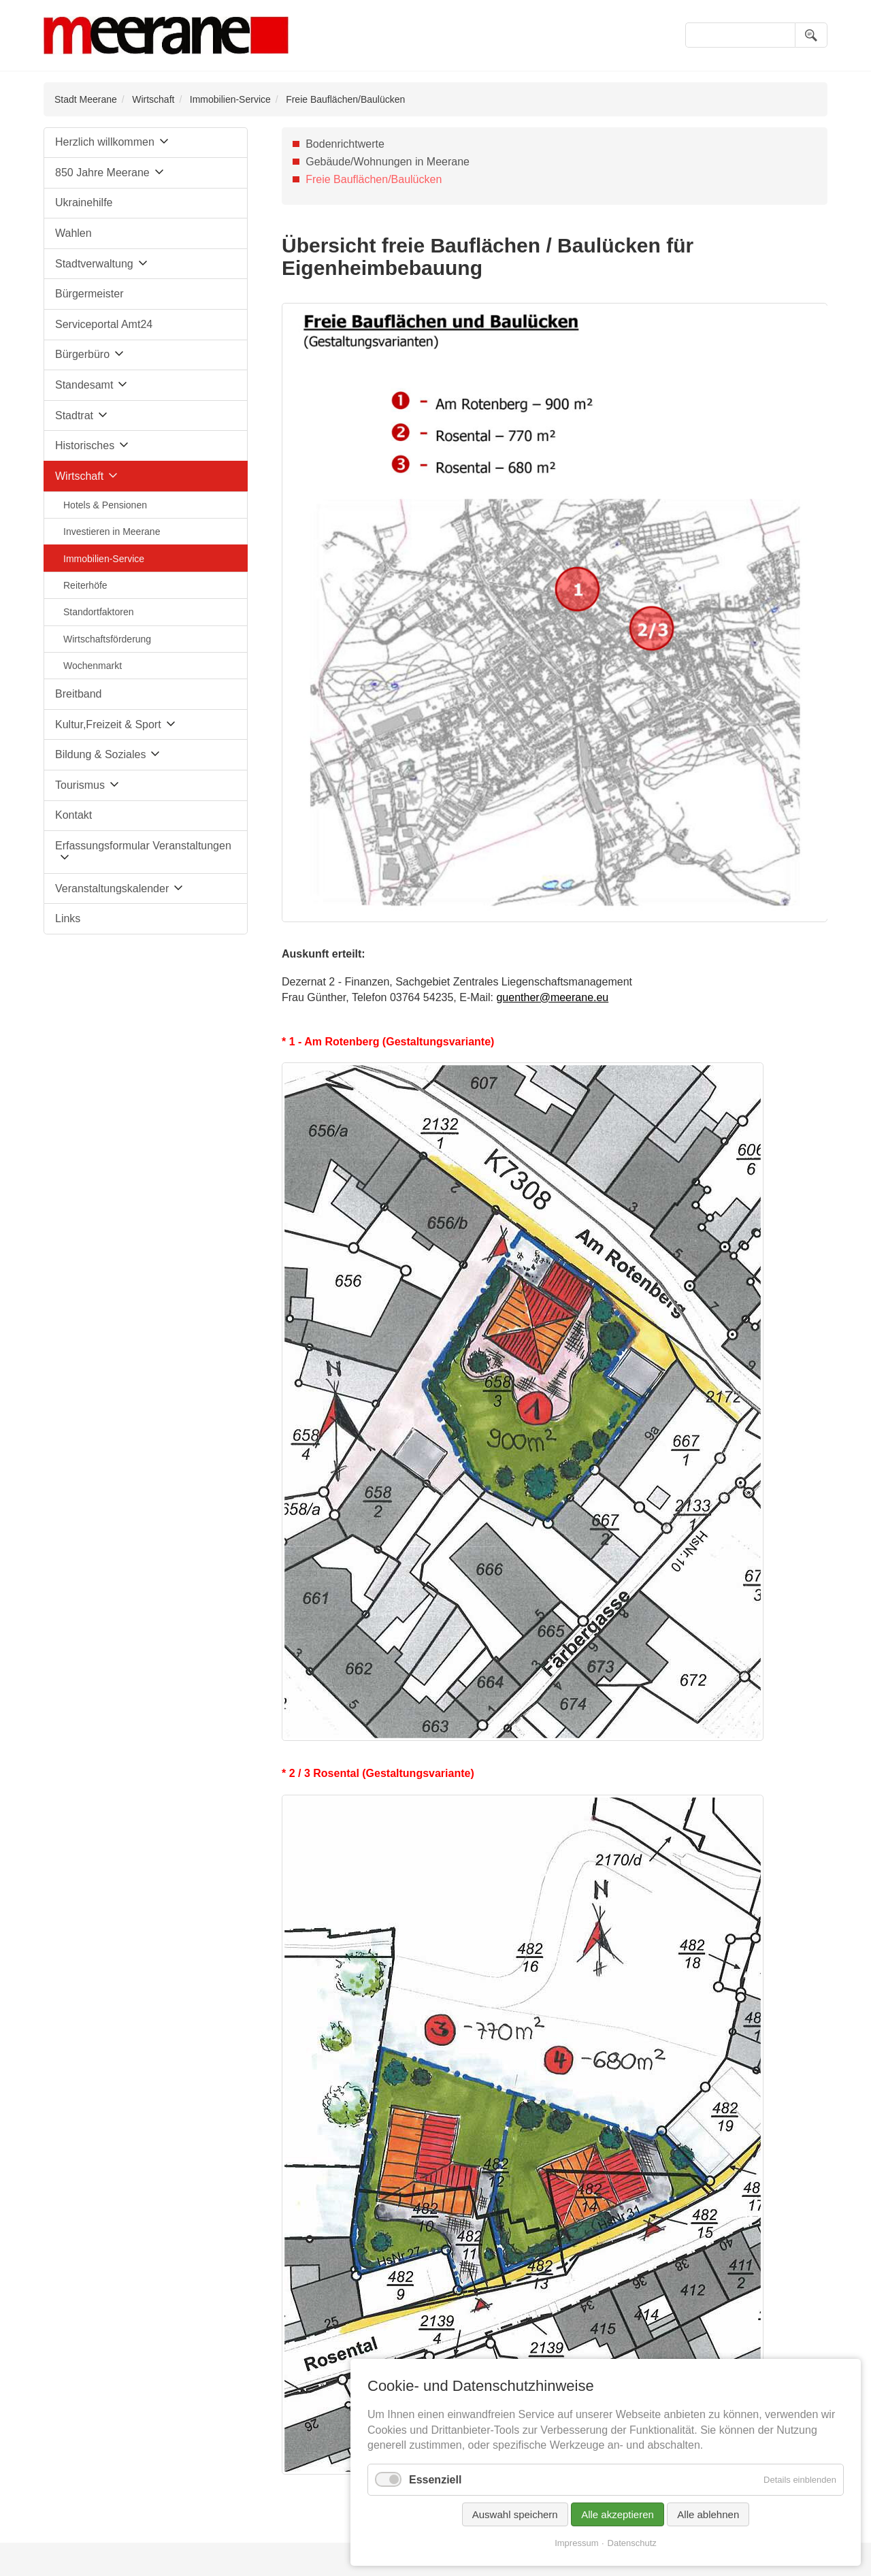 Image resolution: width=871 pixels, height=2576 pixels. I want to click on Suchen, so click(811, 35).